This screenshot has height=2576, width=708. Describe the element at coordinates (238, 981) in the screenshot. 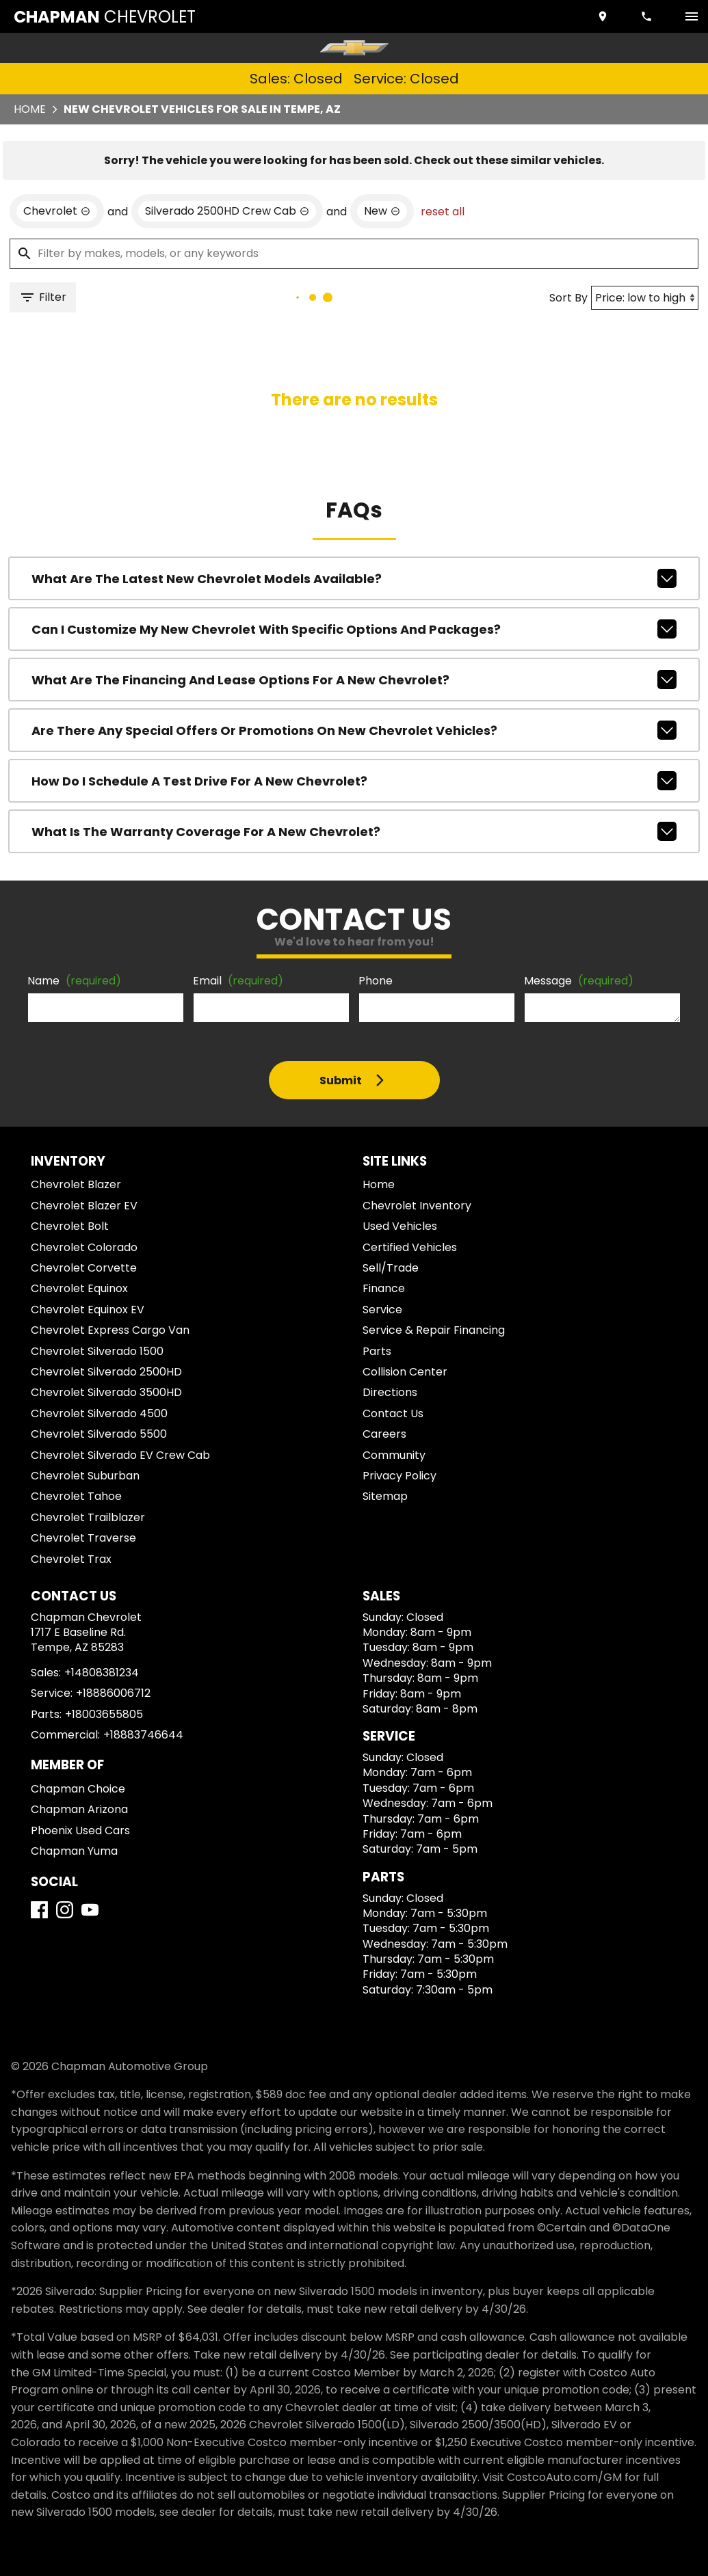

I see `Email` at that location.